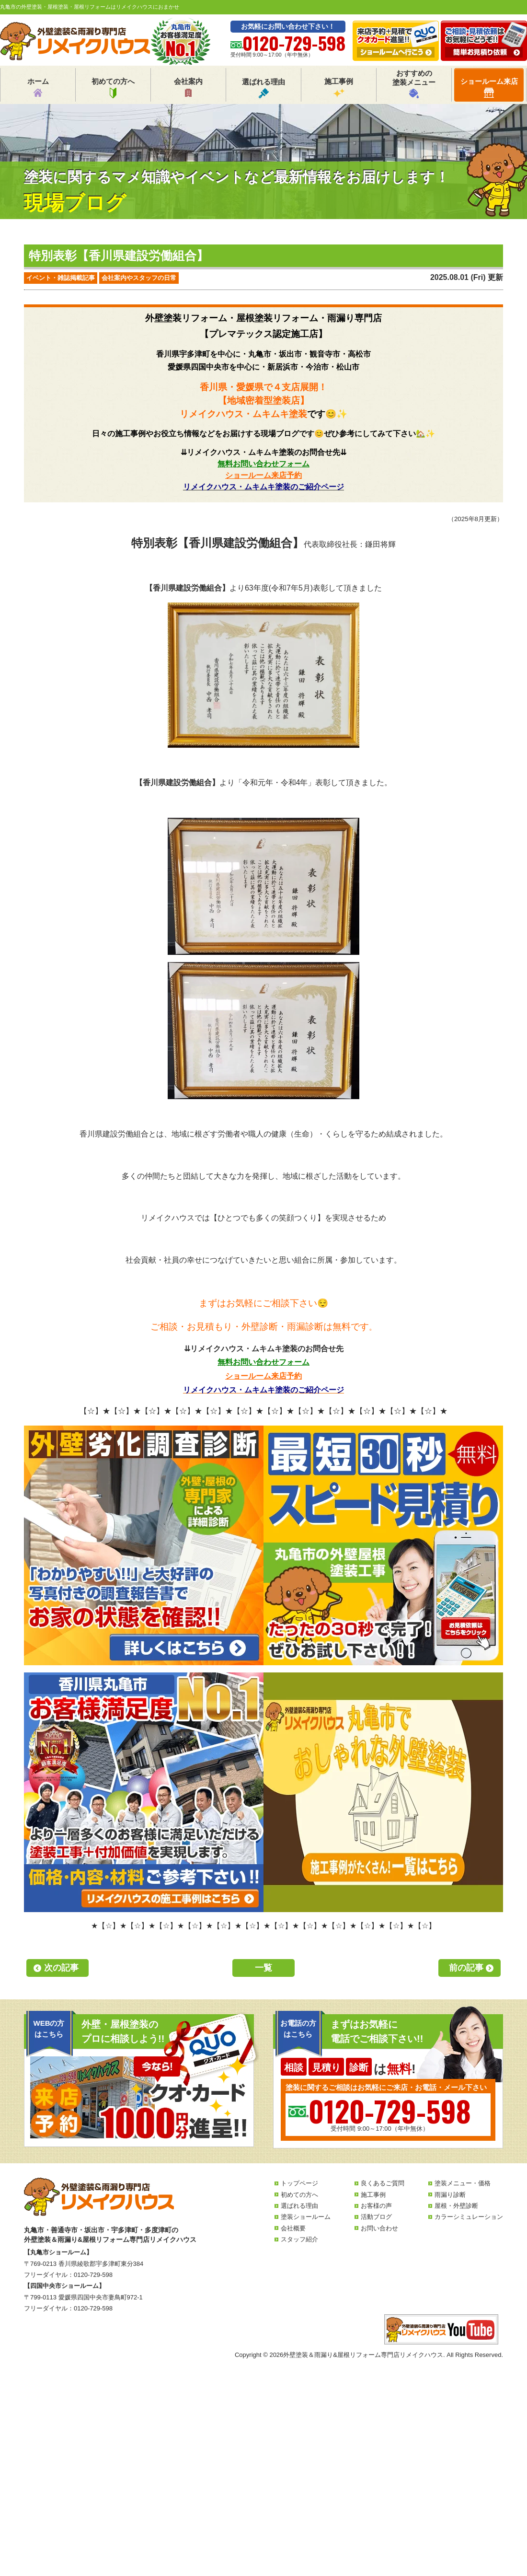 The image size is (527, 2576). I want to click on 選ばれる理由, so click(263, 88).